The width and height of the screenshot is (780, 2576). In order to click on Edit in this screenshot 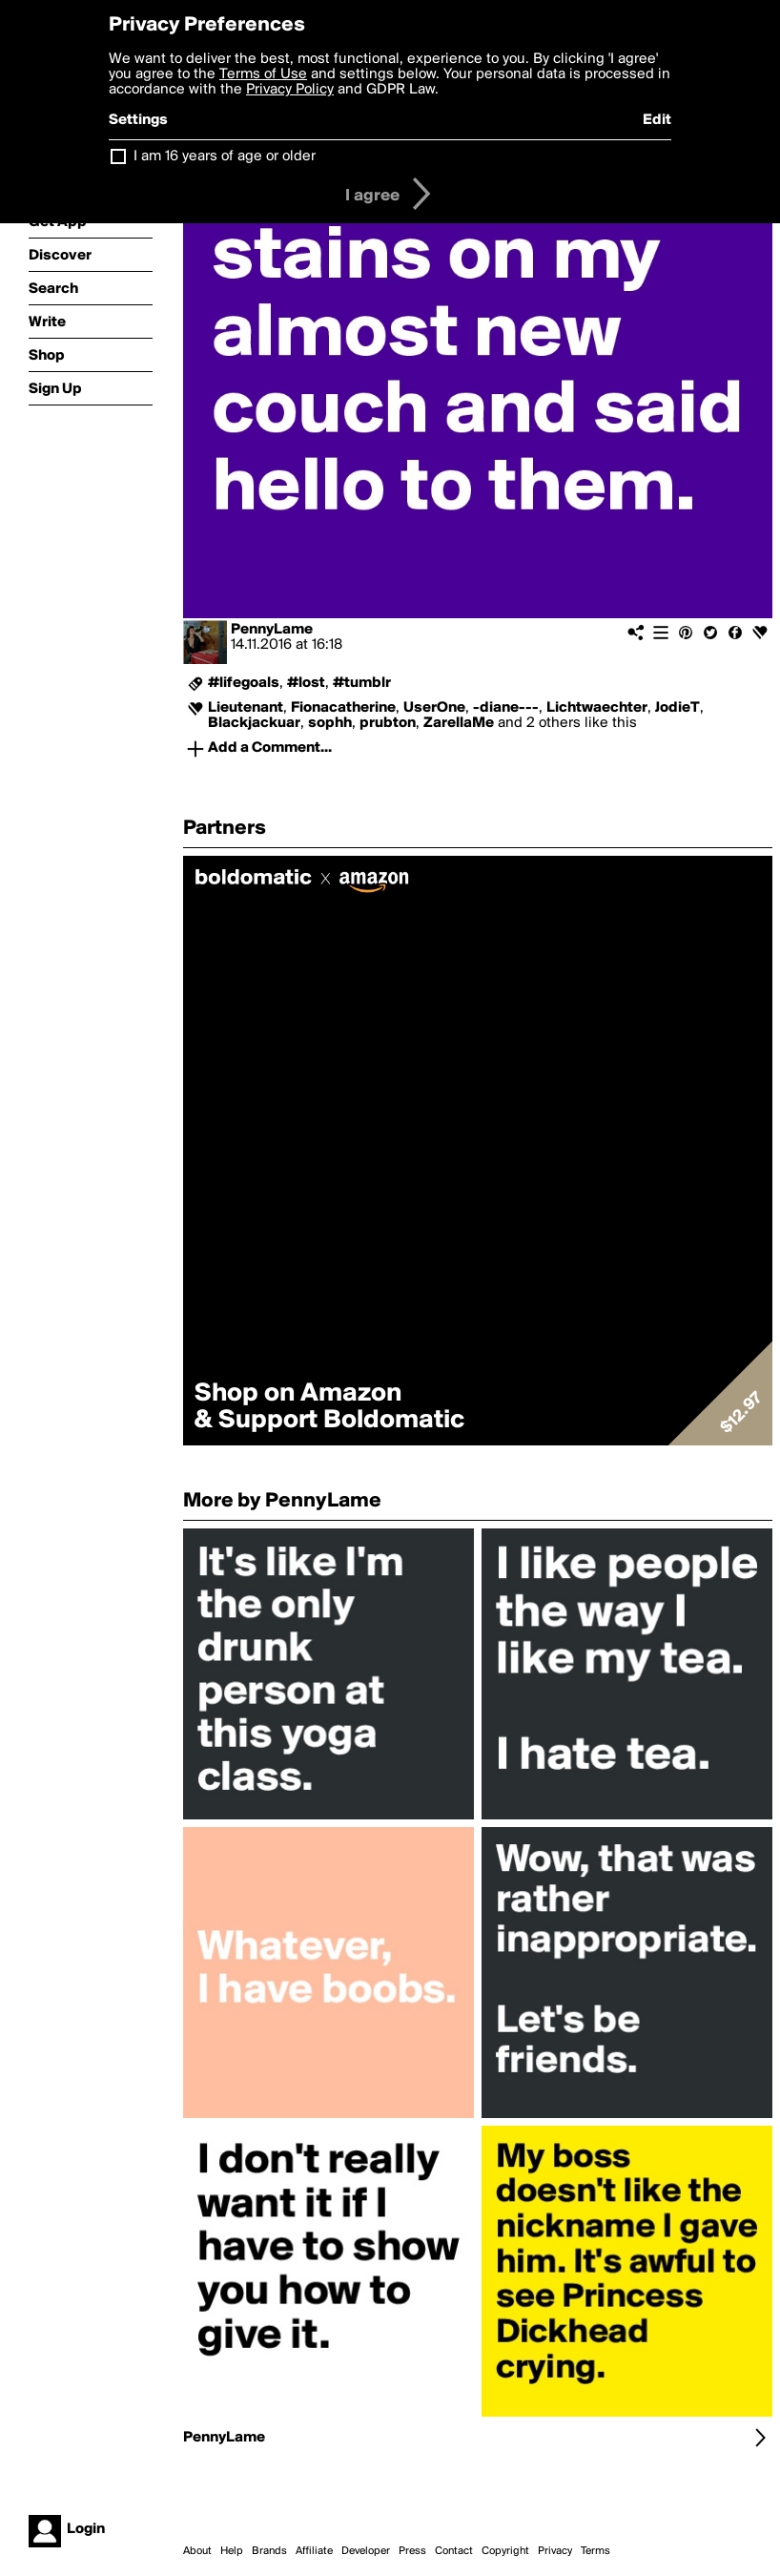, I will do `click(657, 120)`.